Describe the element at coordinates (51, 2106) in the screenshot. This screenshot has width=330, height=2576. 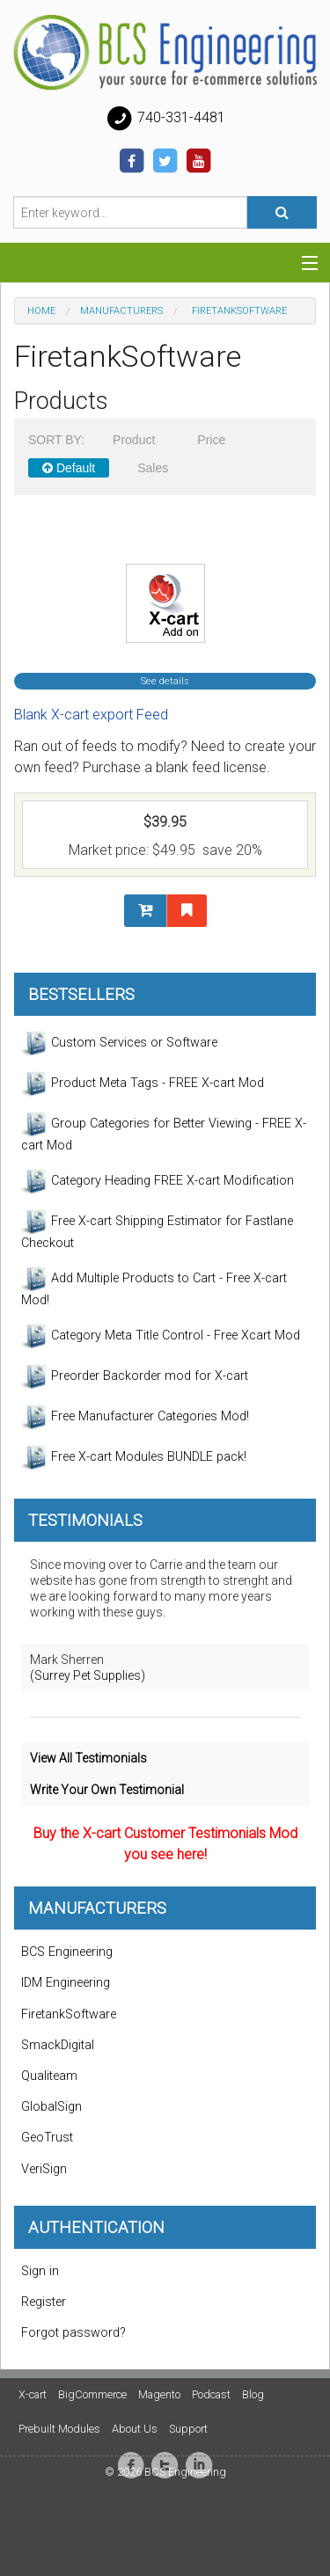
I see `GlobalSign` at that location.